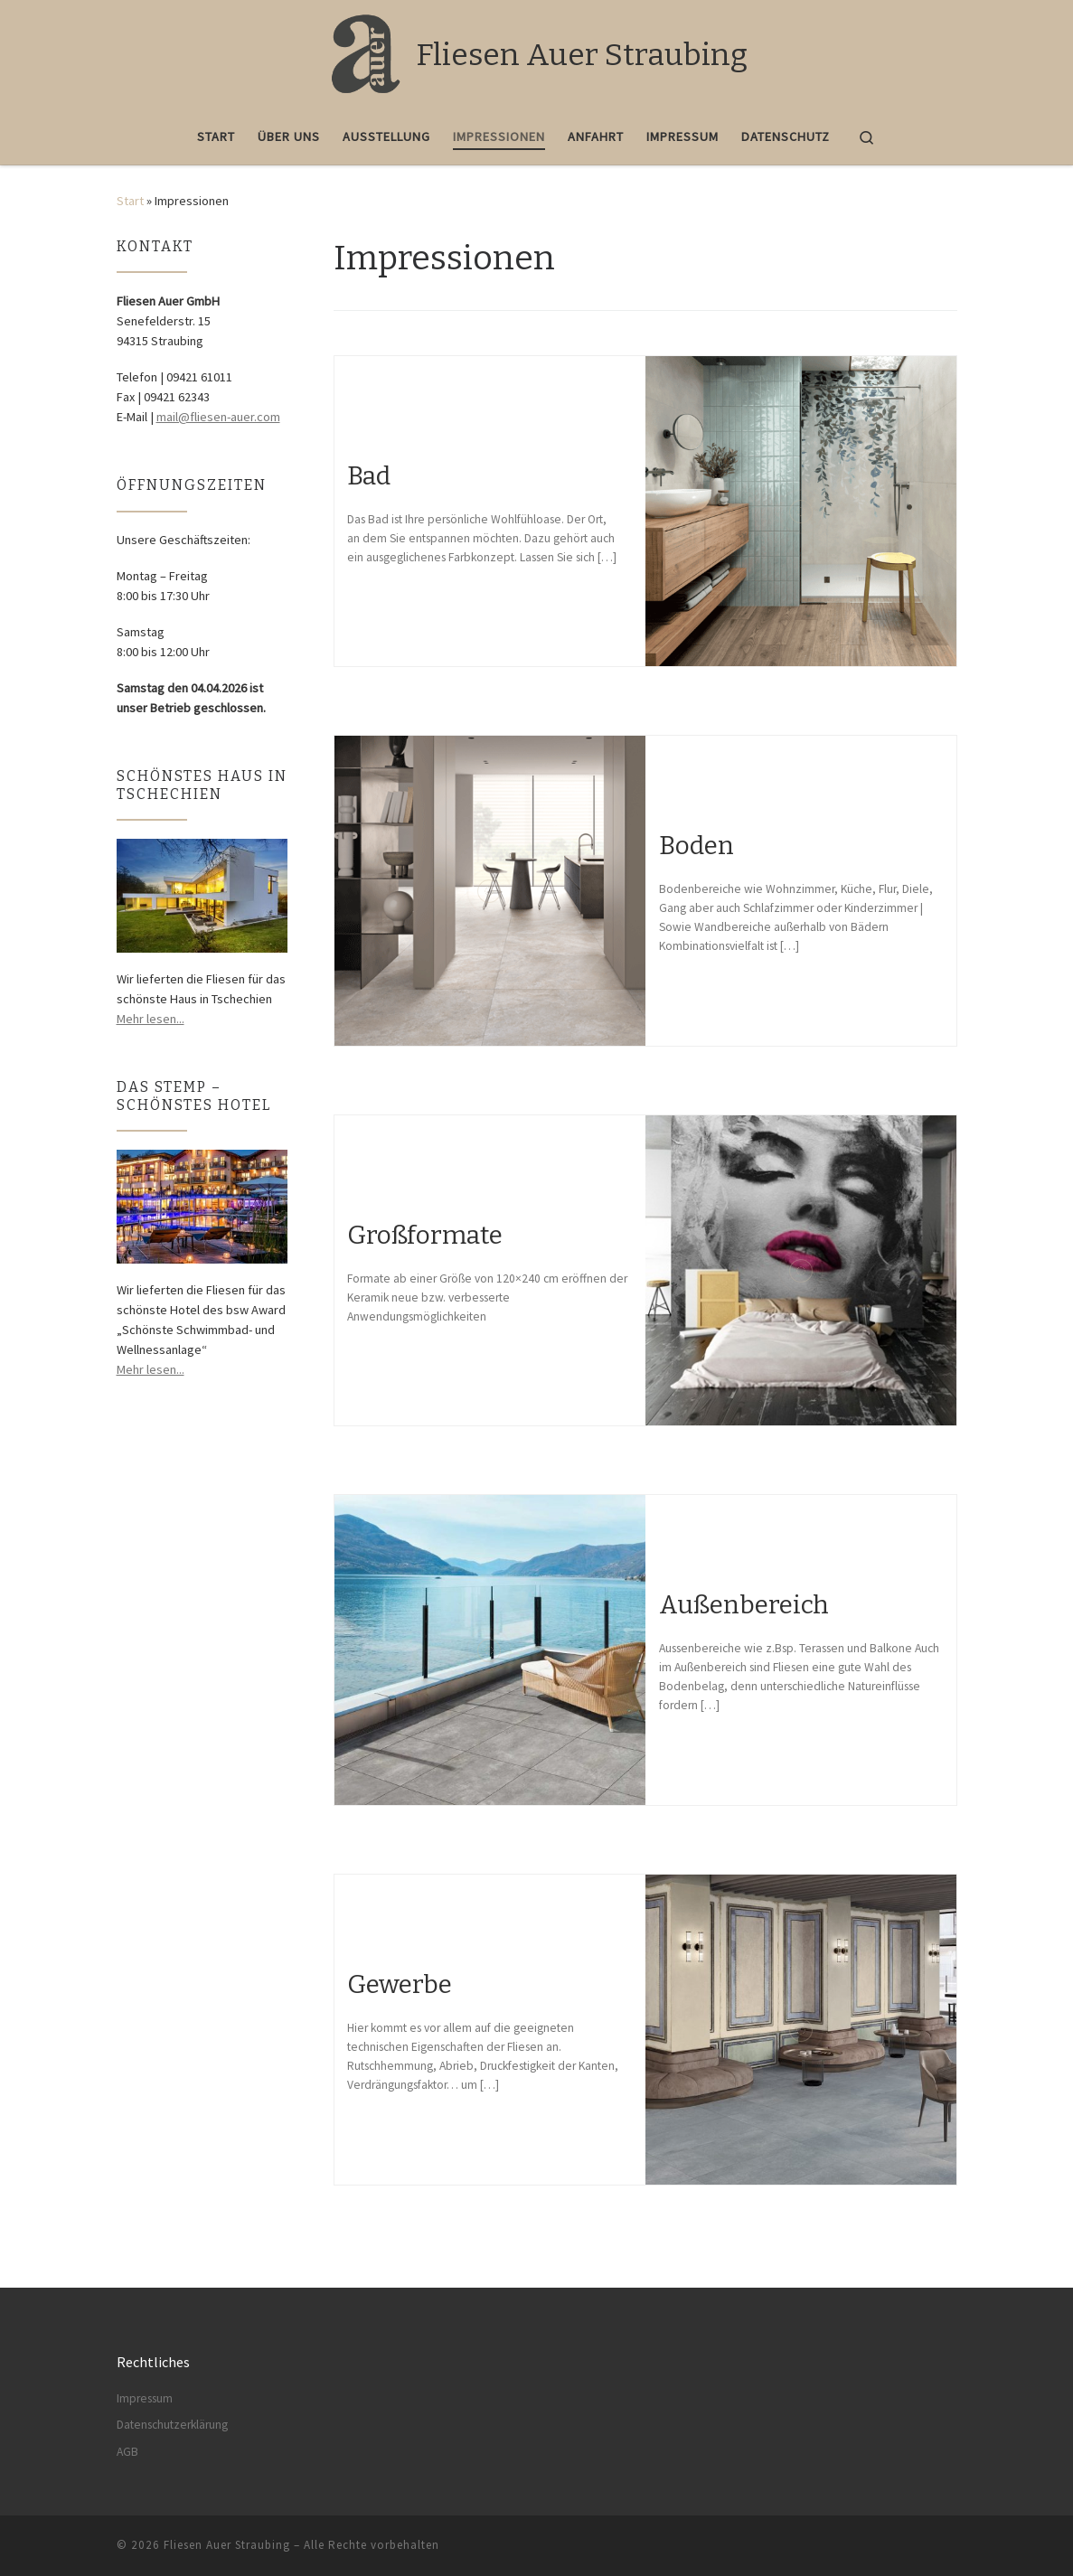 The width and height of the screenshot is (1073, 2576). What do you see at coordinates (172, 2424) in the screenshot?
I see `Datenschutzerklärung` at bounding box center [172, 2424].